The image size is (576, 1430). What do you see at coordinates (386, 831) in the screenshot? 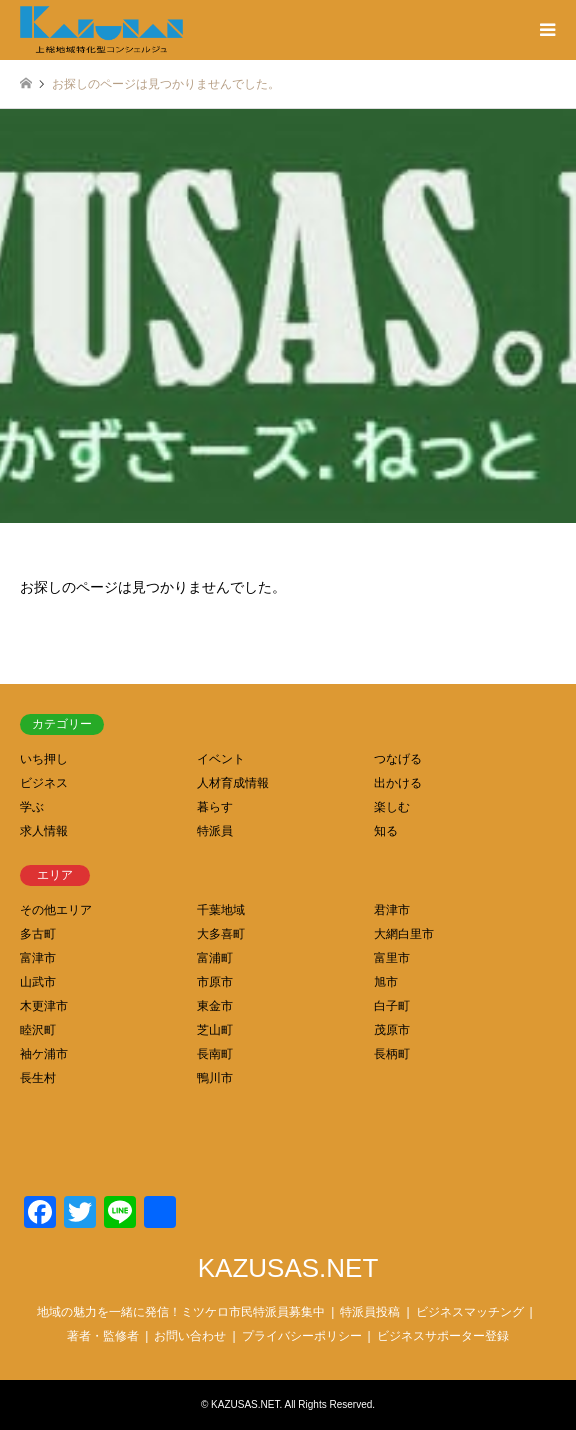
I see `知る` at bounding box center [386, 831].